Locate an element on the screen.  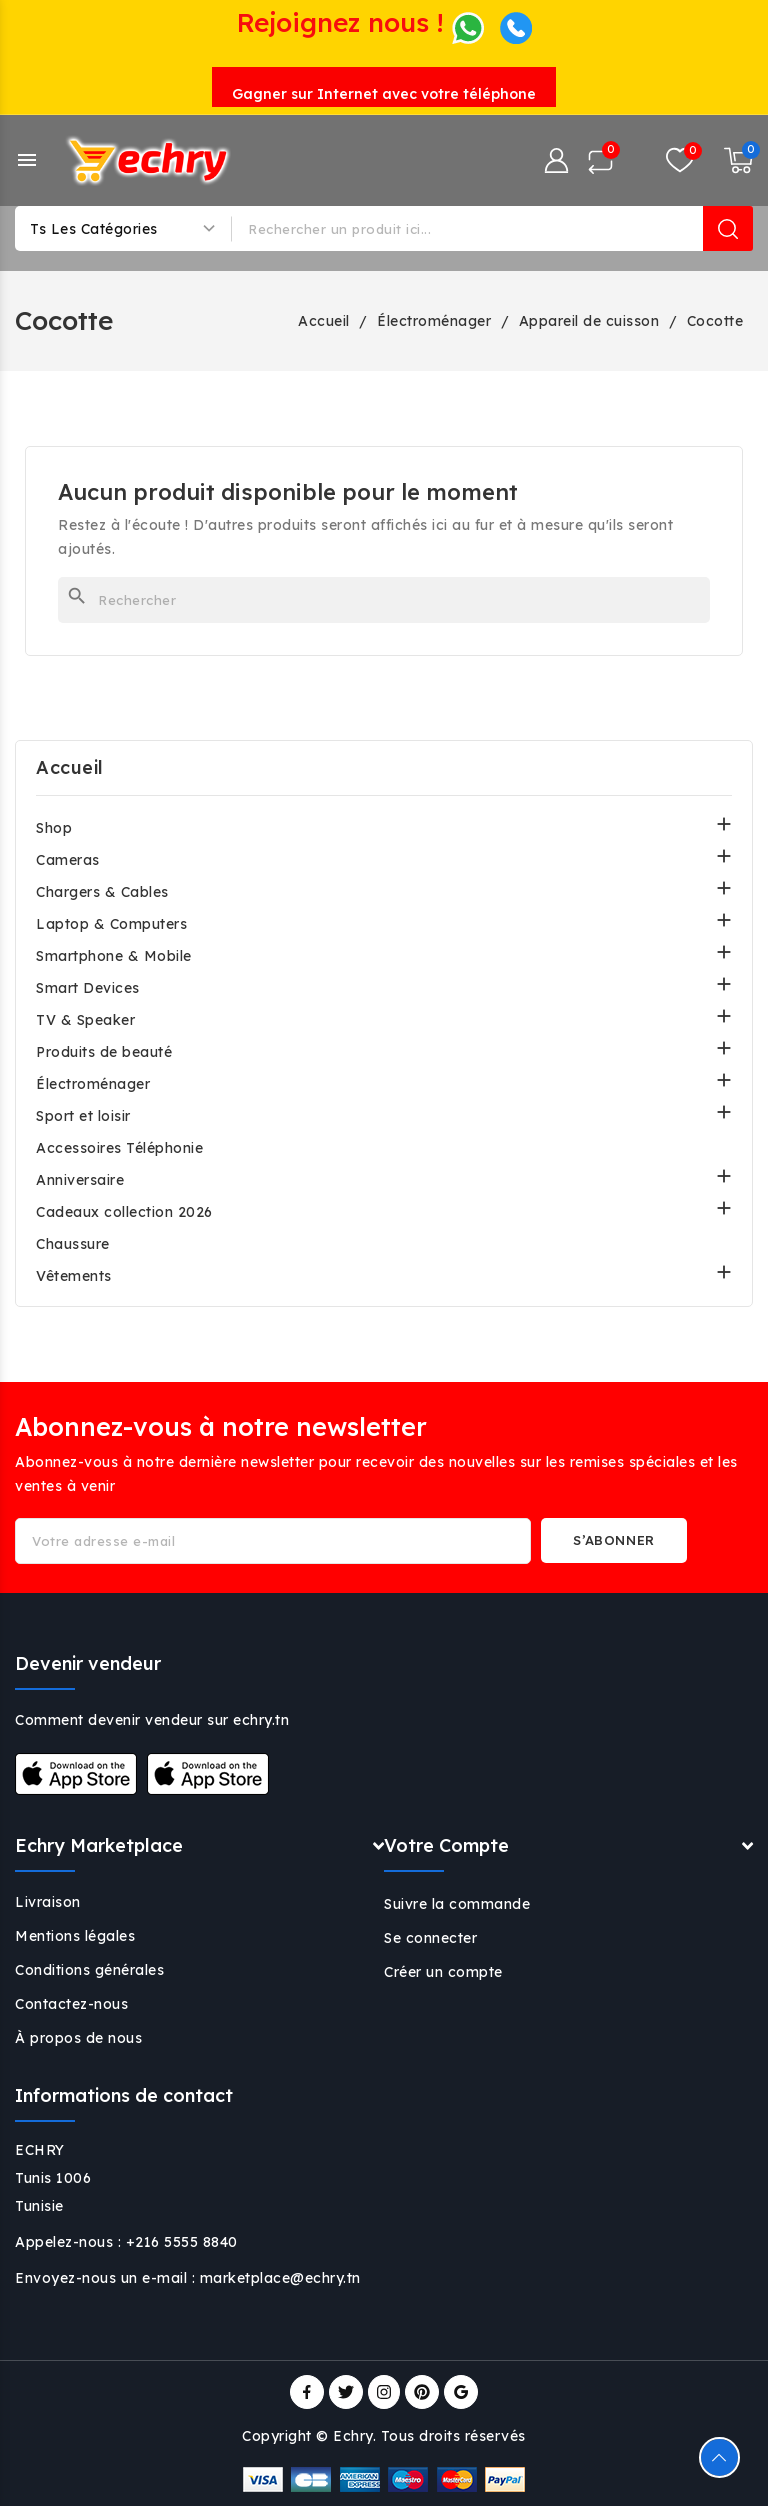
Électroménager is located at coordinates (93, 1084).